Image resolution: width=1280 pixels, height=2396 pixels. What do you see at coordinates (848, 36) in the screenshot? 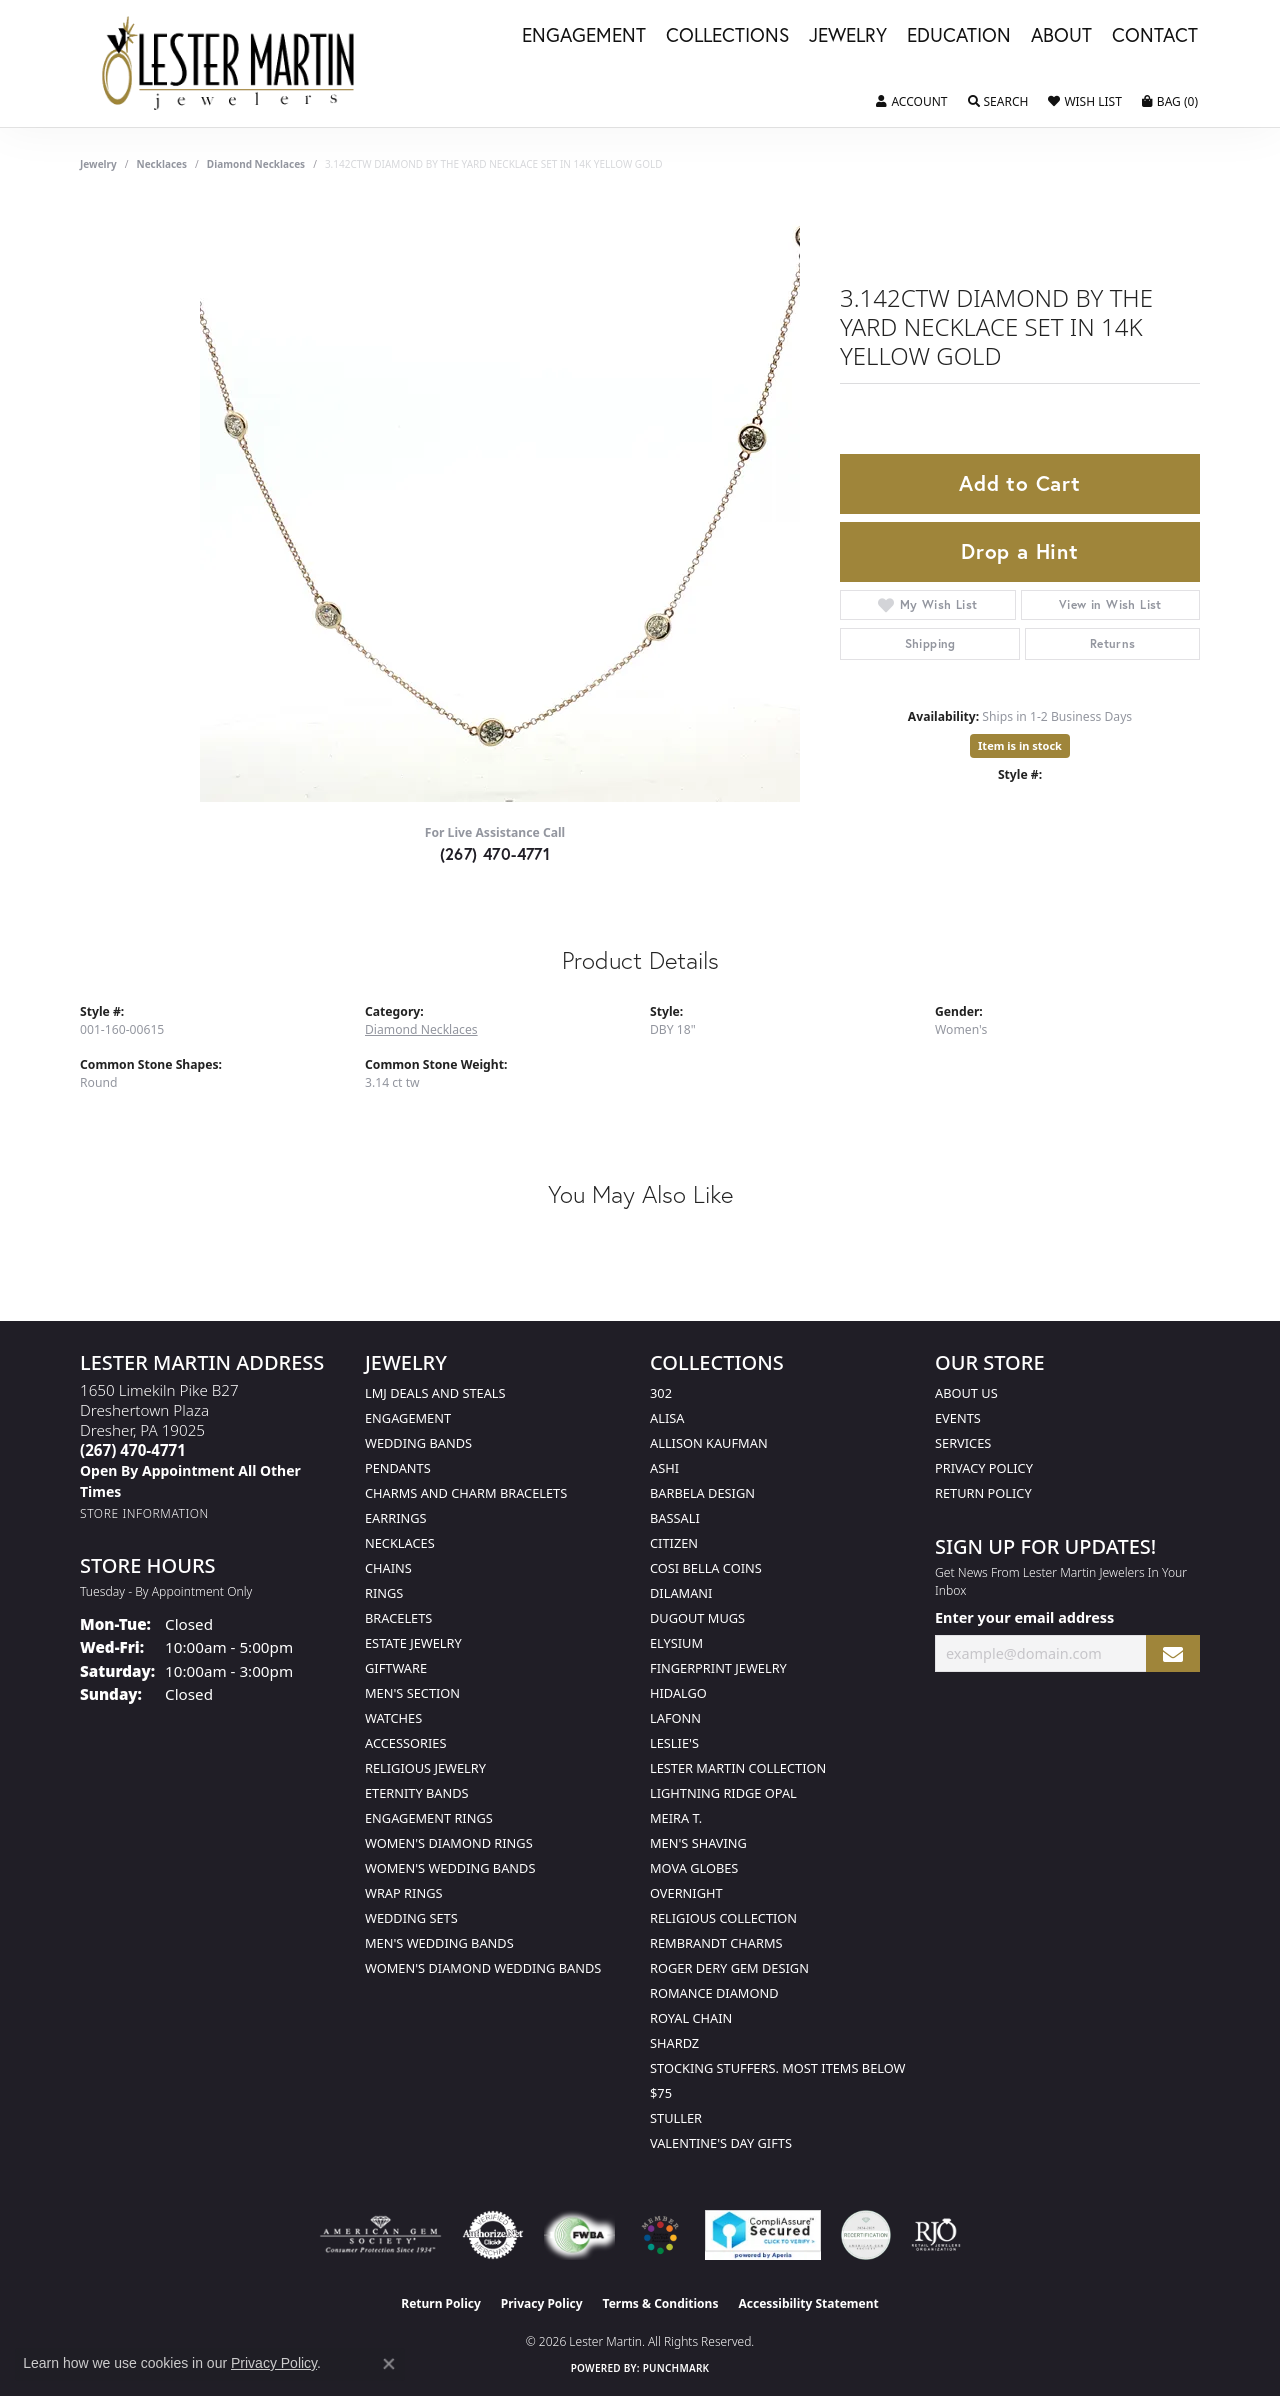
I see `Jewelry [button]` at bounding box center [848, 36].